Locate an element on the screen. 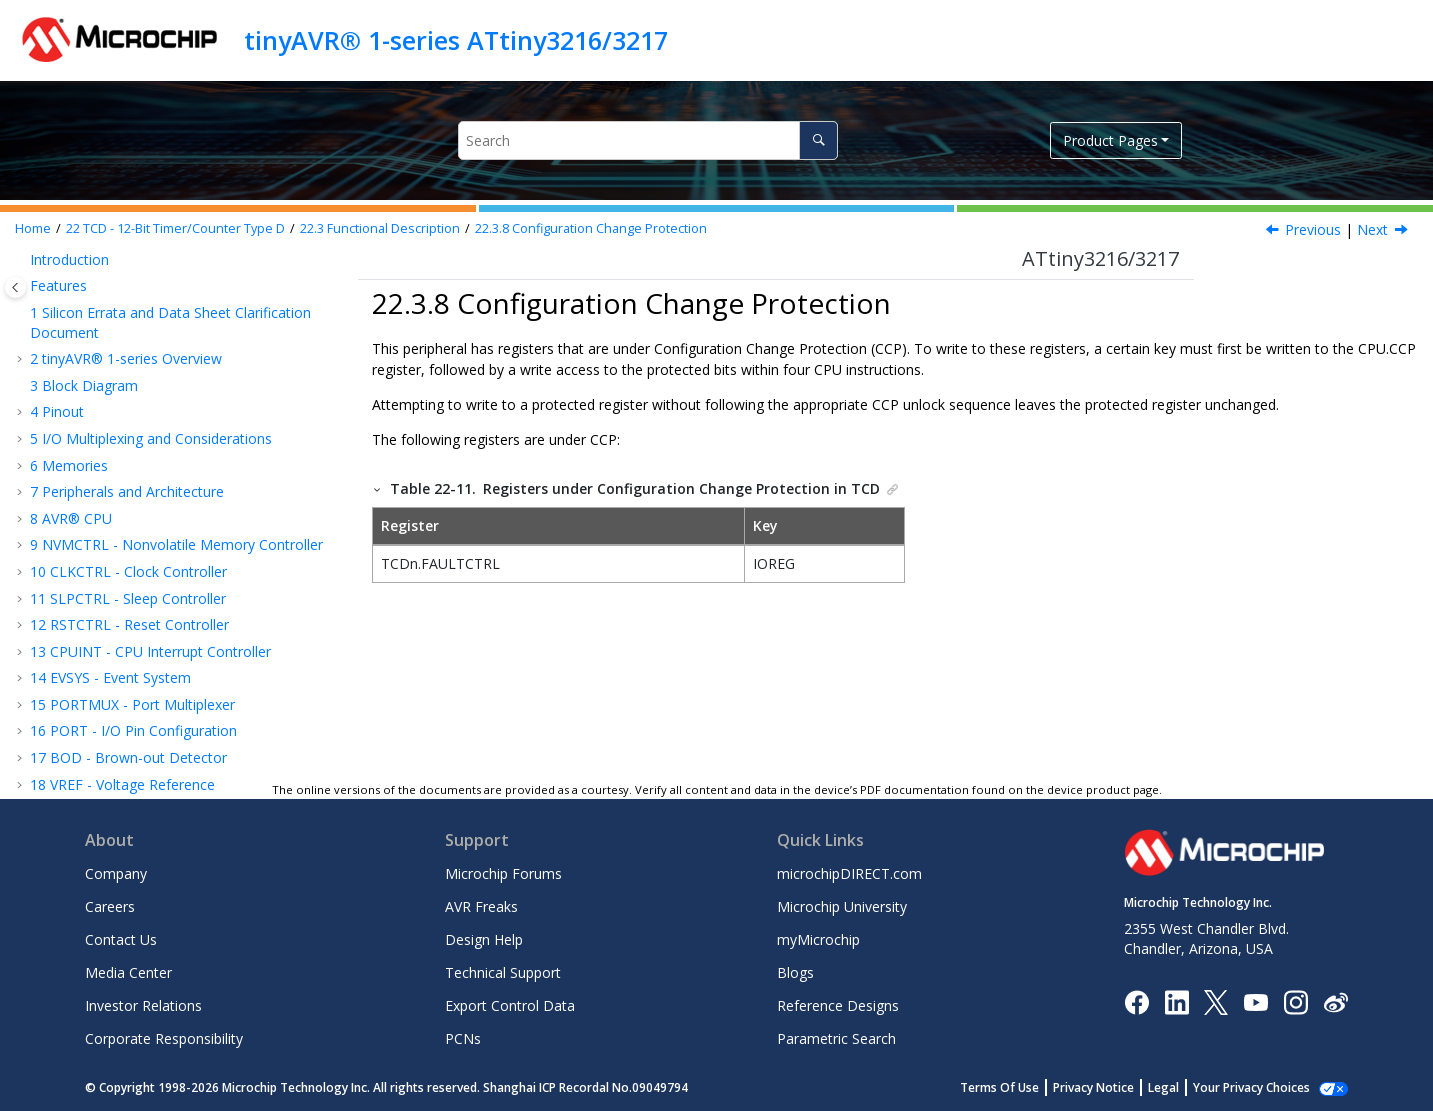 The width and height of the screenshot is (1433, 1111). Interrupts is located at coordinates (110, 396).